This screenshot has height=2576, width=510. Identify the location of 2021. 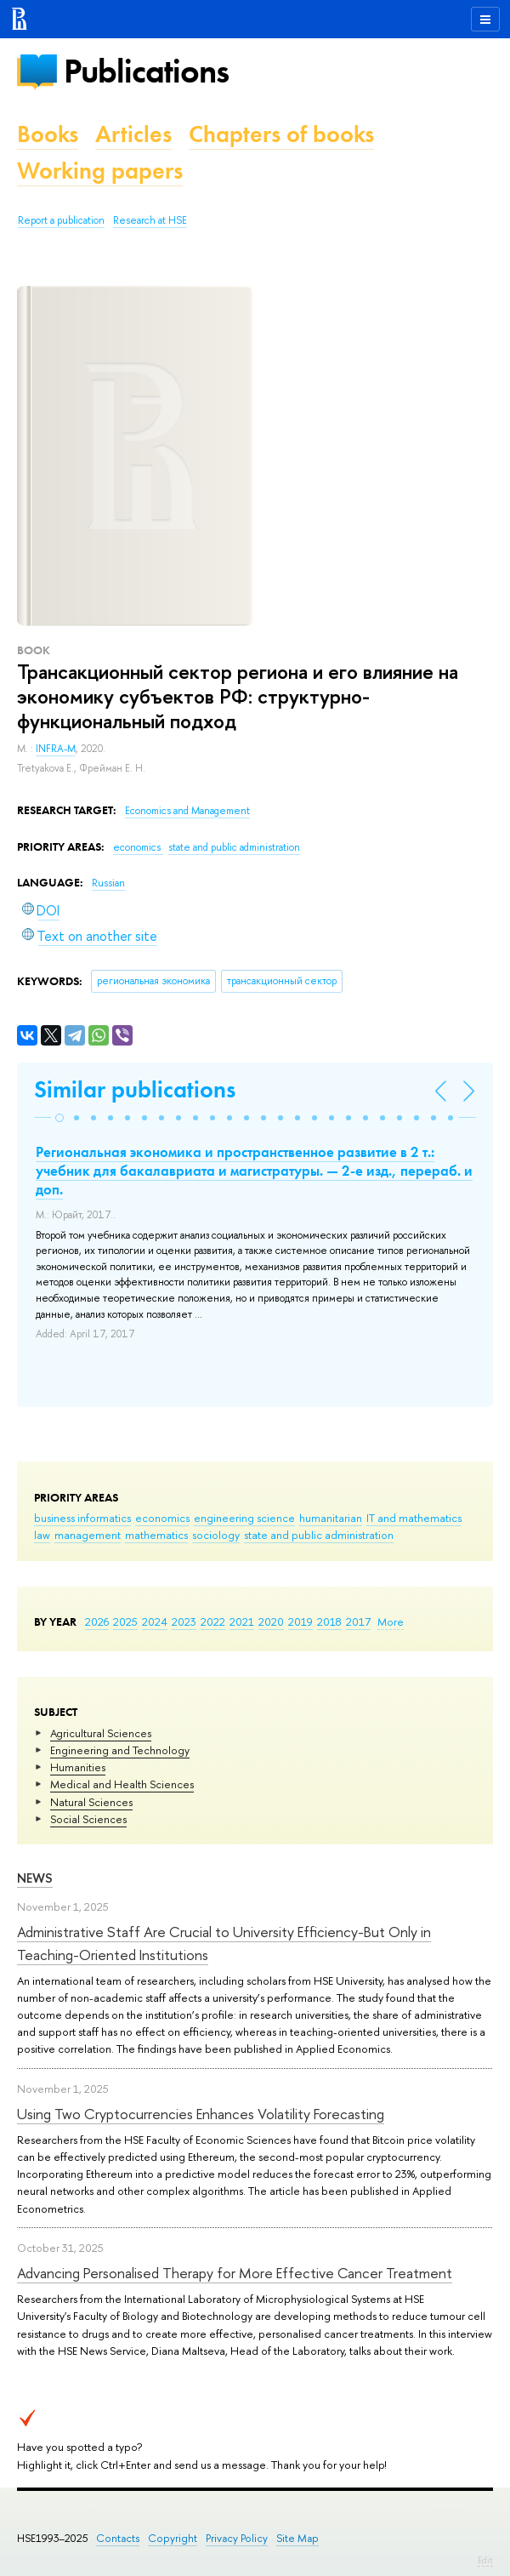
(242, 1621).